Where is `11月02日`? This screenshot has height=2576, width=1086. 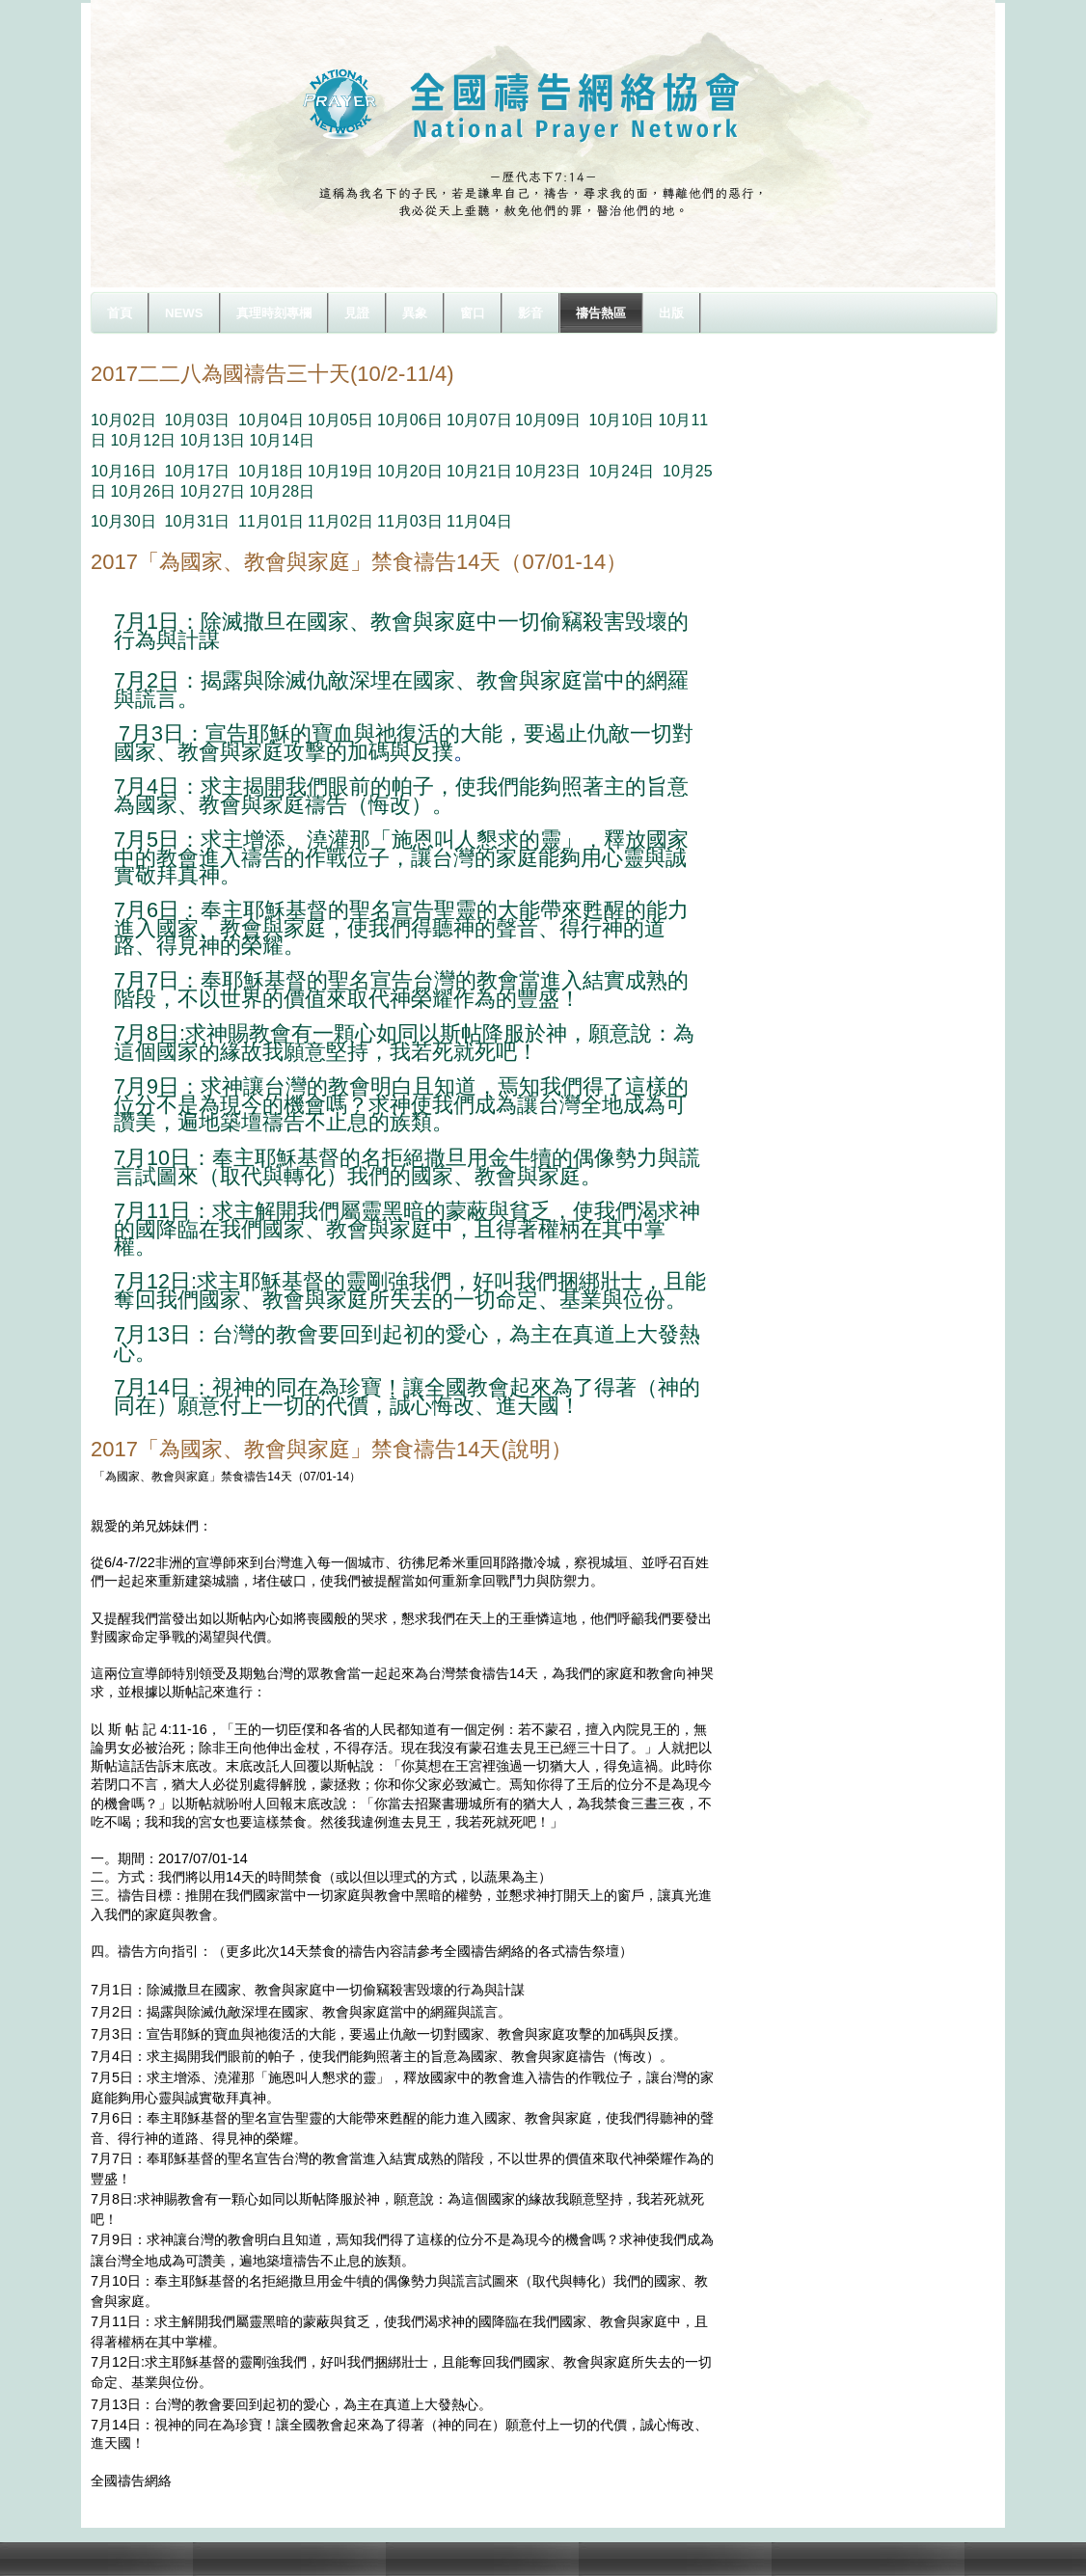
11月02日 is located at coordinates (340, 521).